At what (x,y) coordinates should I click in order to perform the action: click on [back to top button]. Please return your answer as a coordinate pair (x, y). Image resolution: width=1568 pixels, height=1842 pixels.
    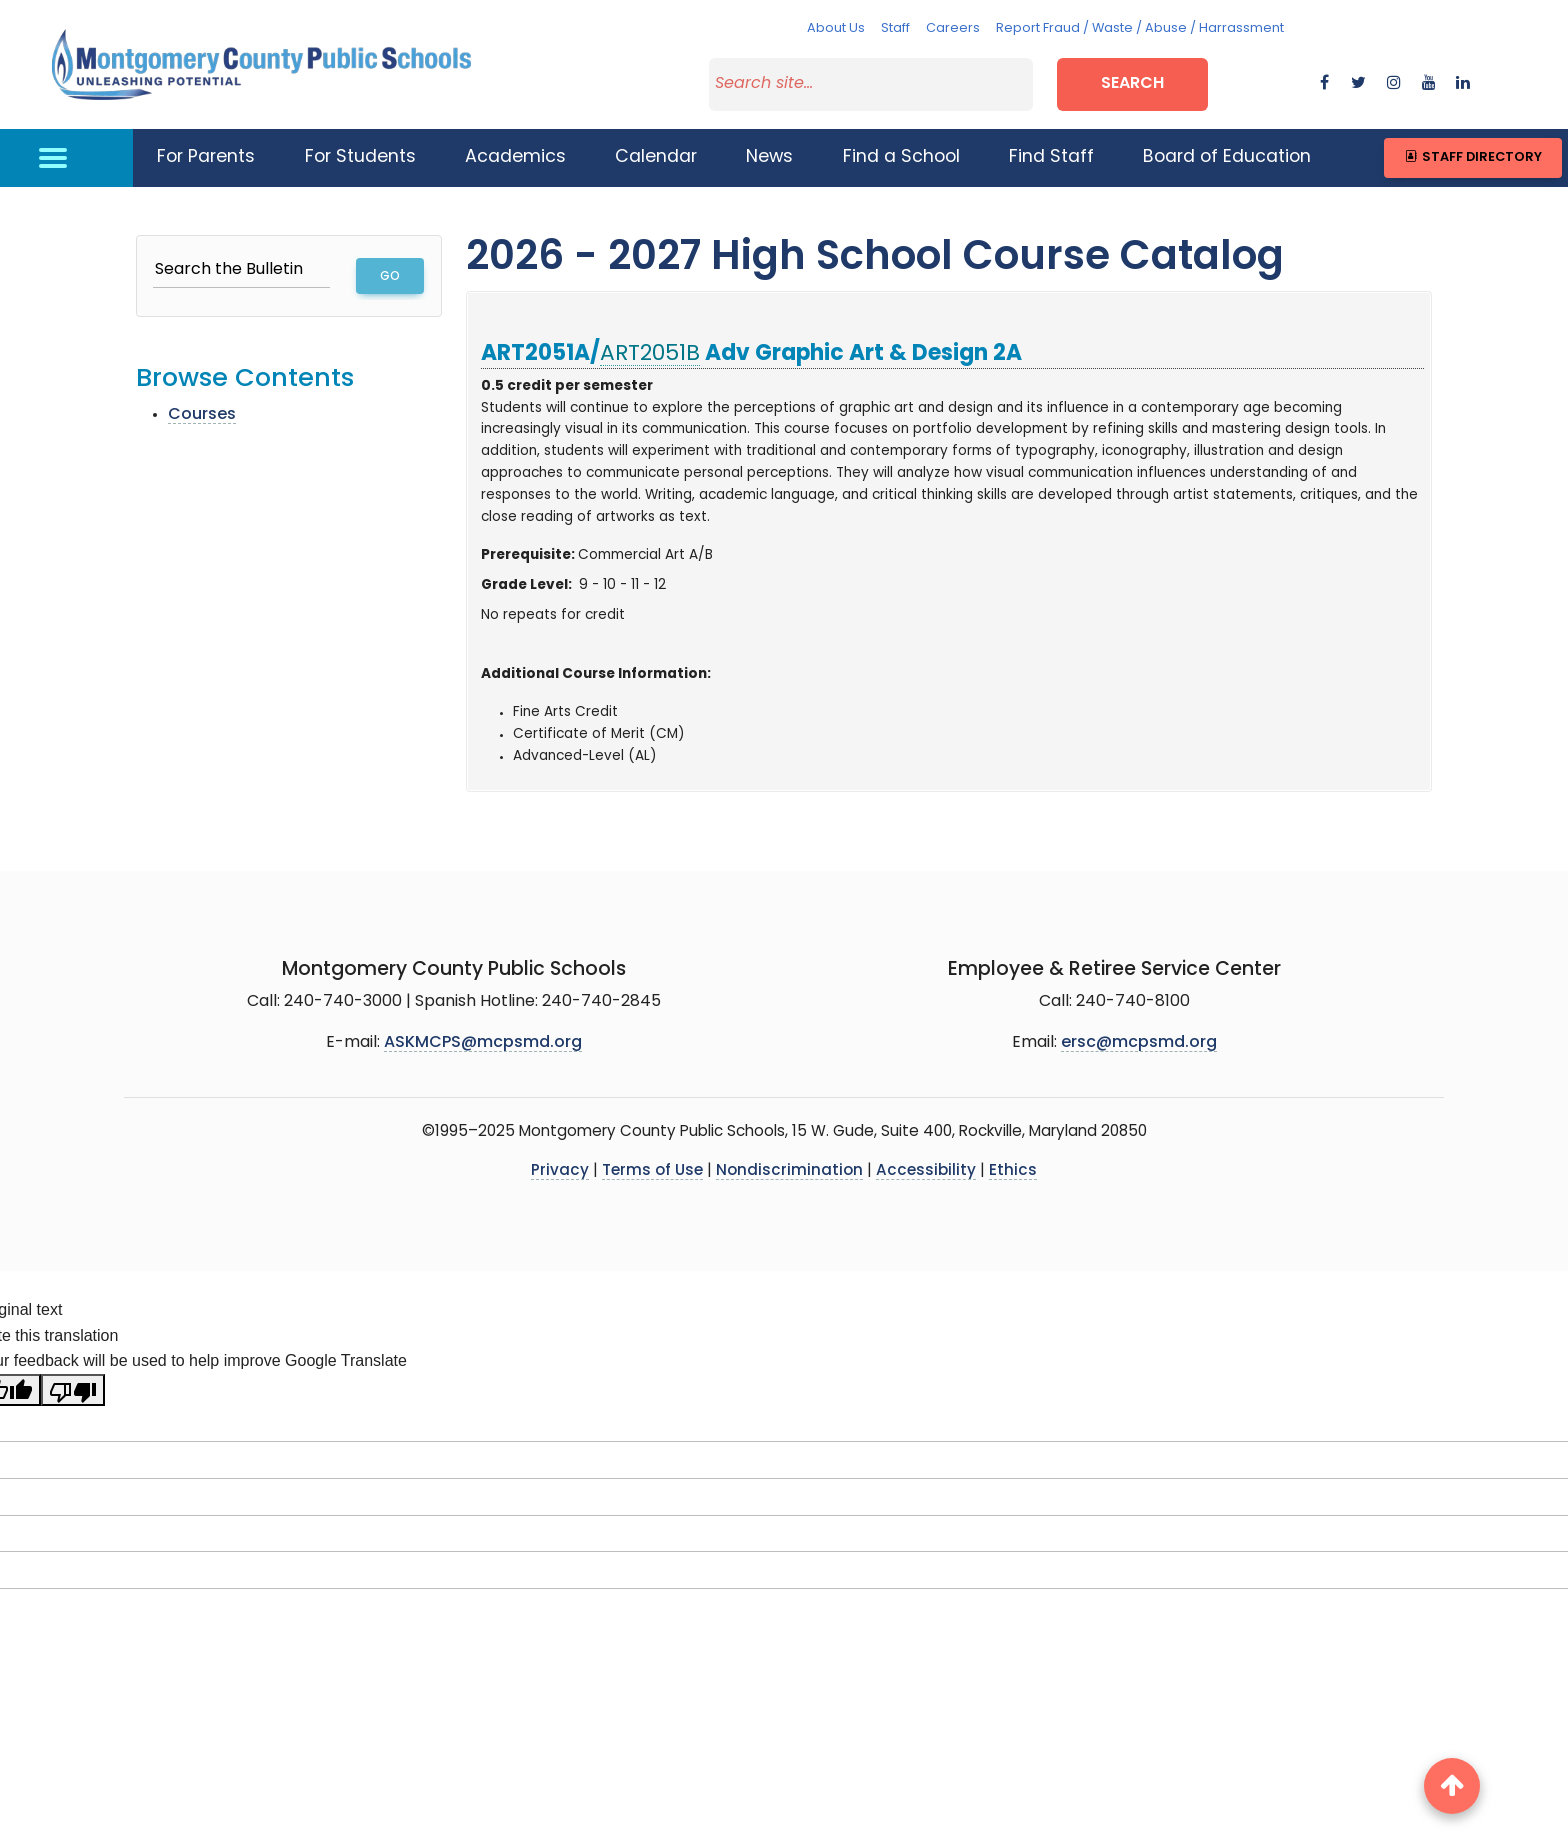
    Looking at the image, I should click on (1452, 1786).